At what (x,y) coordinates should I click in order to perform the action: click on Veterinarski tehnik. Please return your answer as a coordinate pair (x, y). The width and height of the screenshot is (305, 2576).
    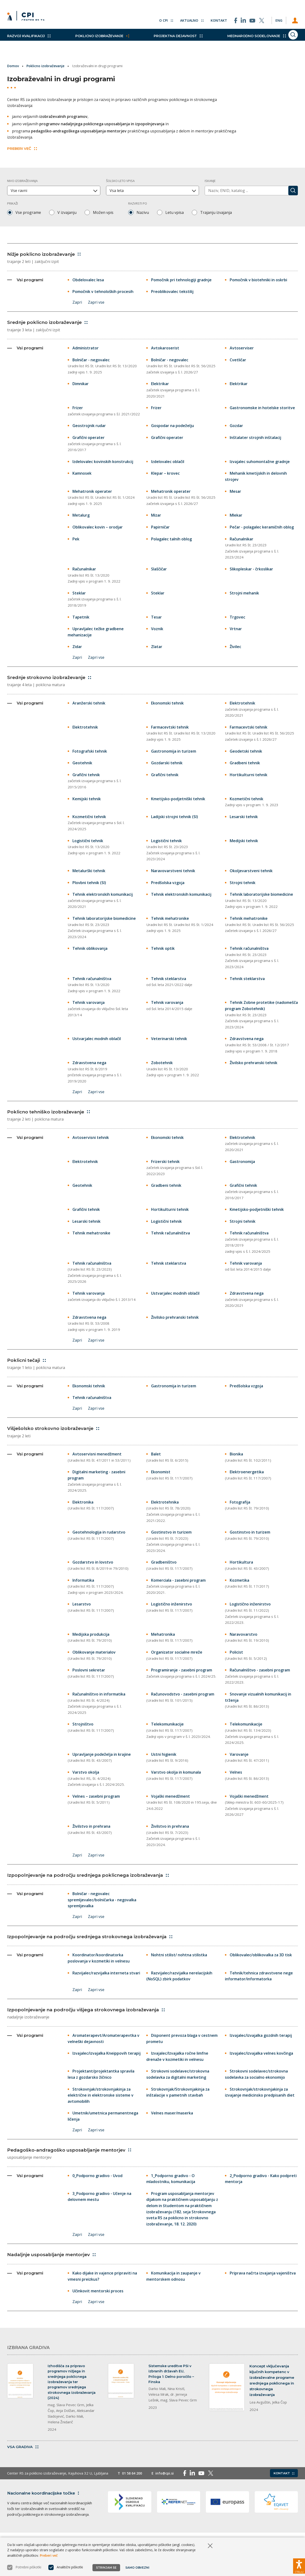
    Looking at the image, I should click on (169, 1042).